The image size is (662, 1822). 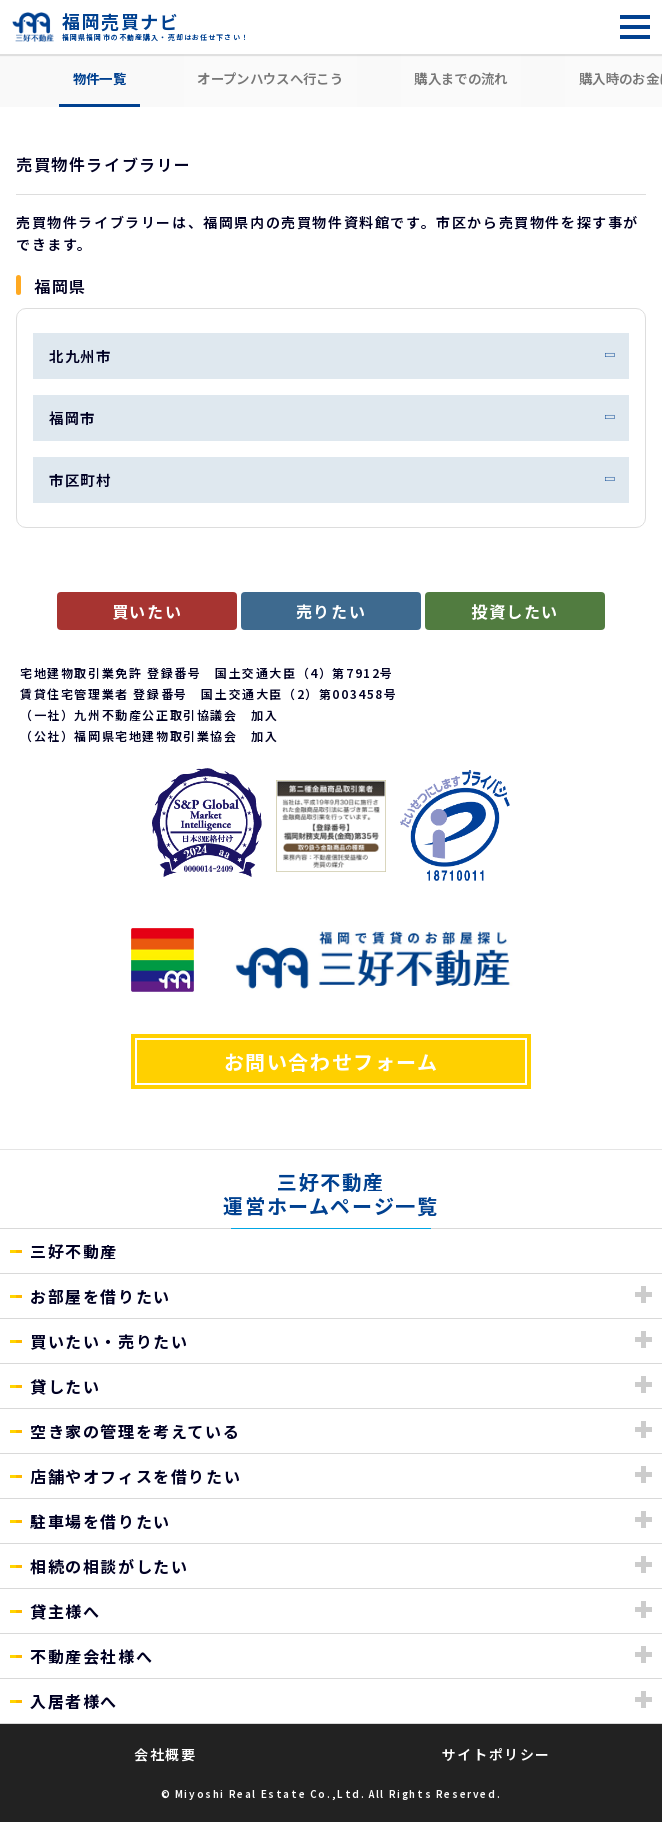 What do you see at coordinates (270, 78) in the screenshot?
I see `オープンハウスへ行こう` at bounding box center [270, 78].